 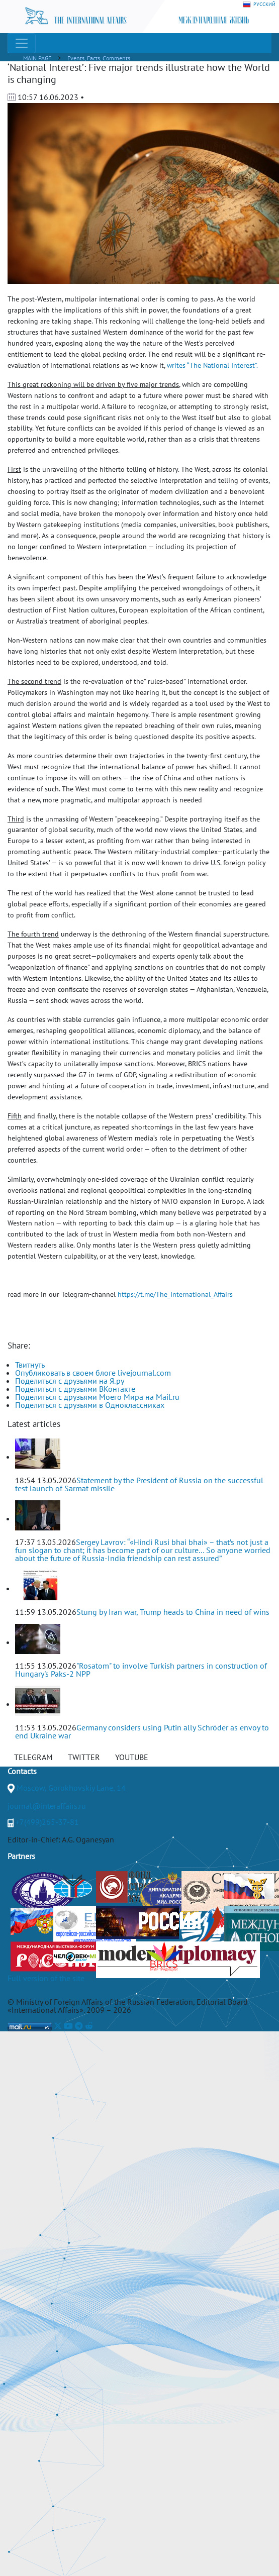 What do you see at coordinates (175, 1294) in the screenshot?
I see `https://t.me/The_International_Affairs` at bounding box center [175, 1294].